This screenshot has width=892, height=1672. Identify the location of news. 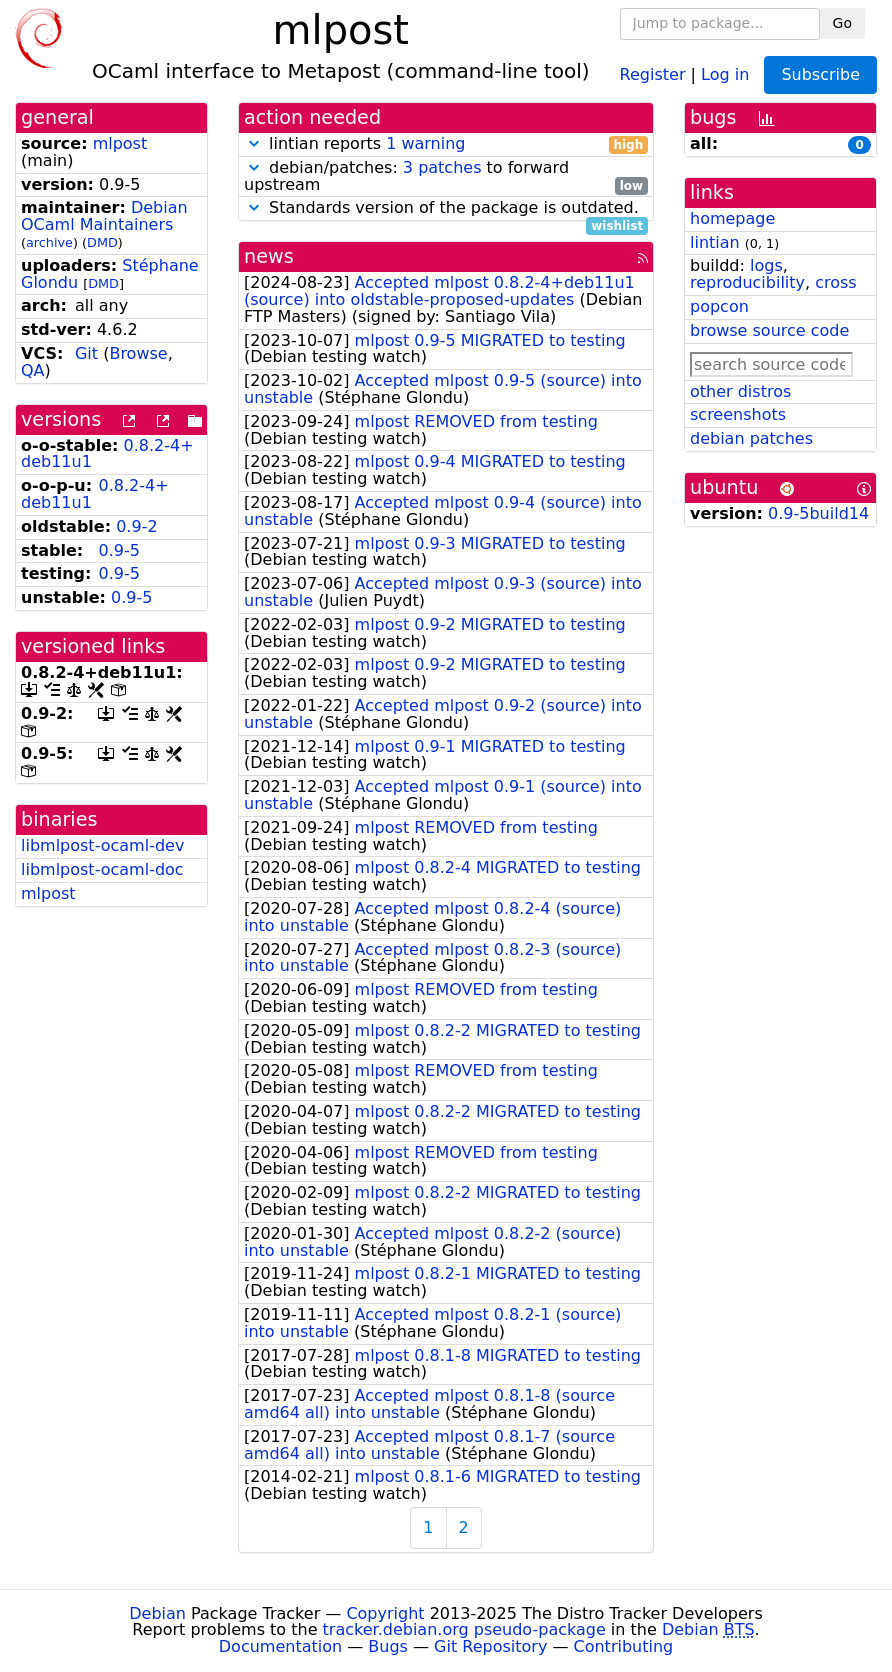
(269, 256).